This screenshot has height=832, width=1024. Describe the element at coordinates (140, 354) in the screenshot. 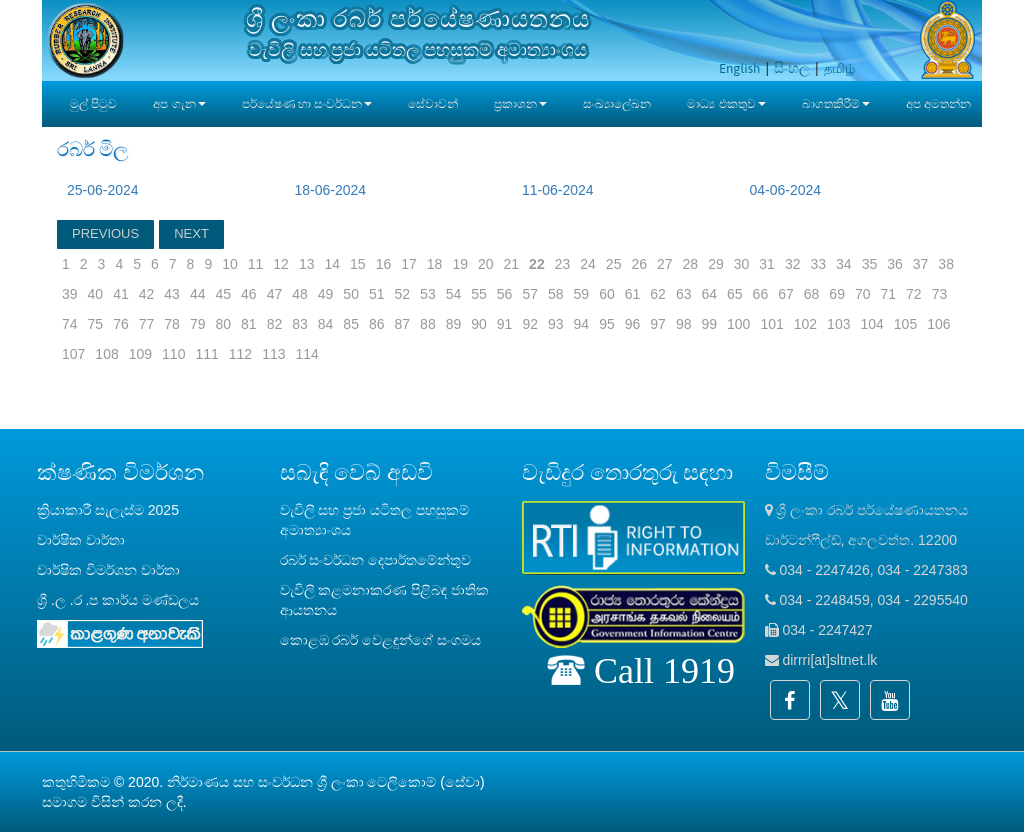

I see `109` at that location.